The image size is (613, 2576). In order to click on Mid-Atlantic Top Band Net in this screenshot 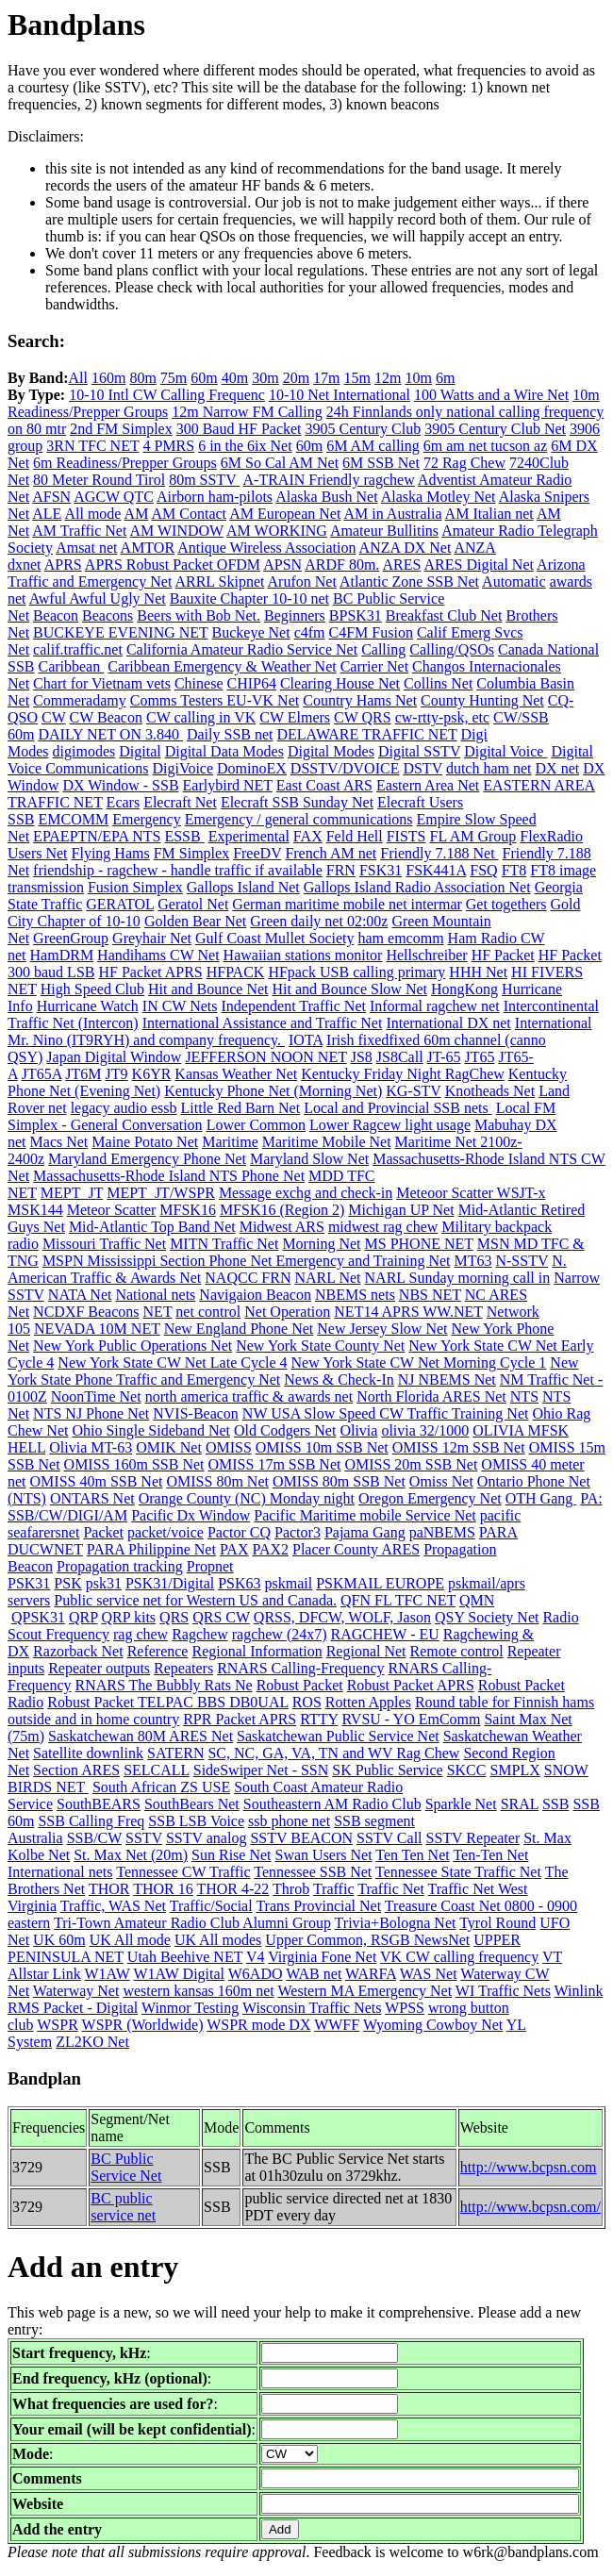, I will do `click(152, 1227)`.